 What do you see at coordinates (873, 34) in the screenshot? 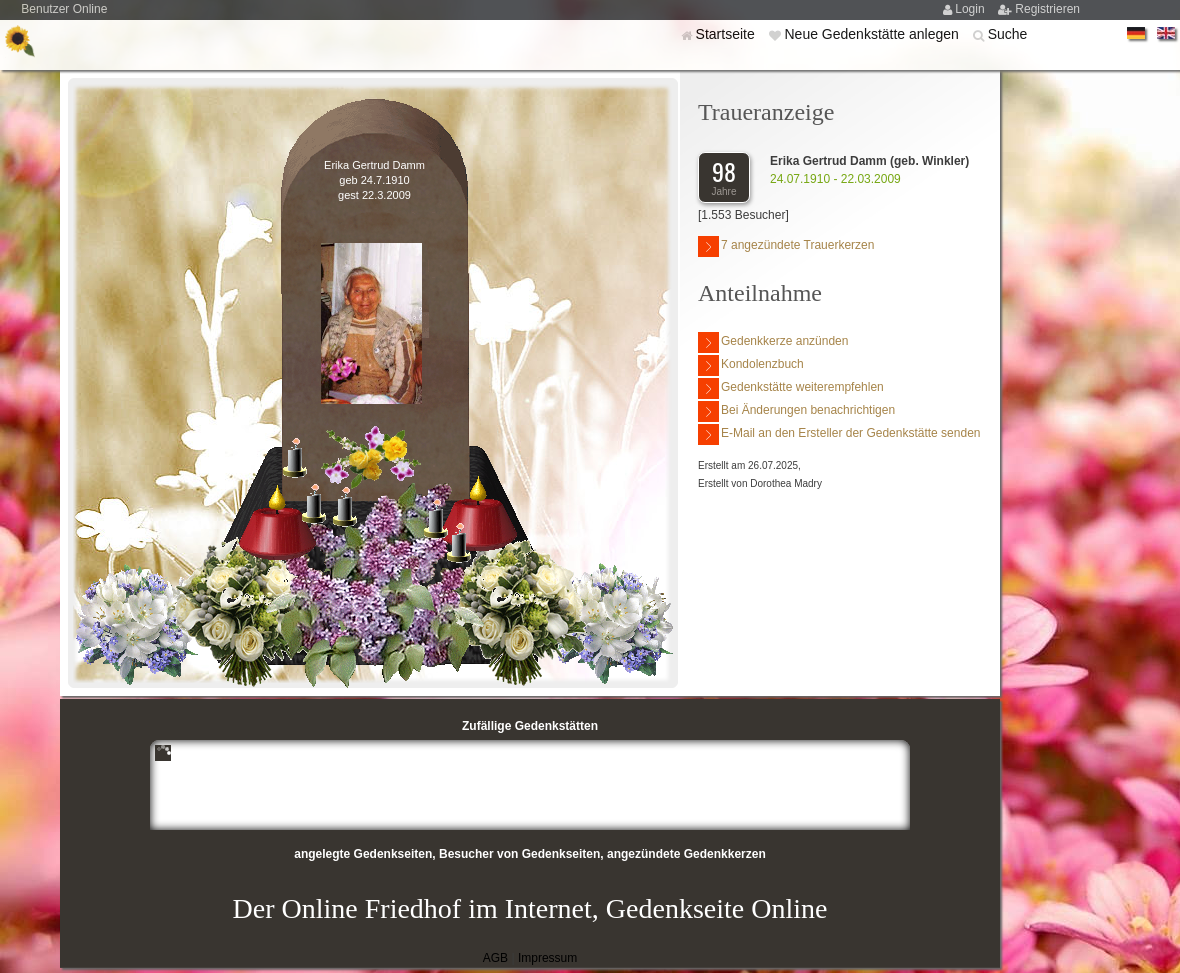
I see `Neue Gedenkstätte anlegen` at bounding box center [873, 34].